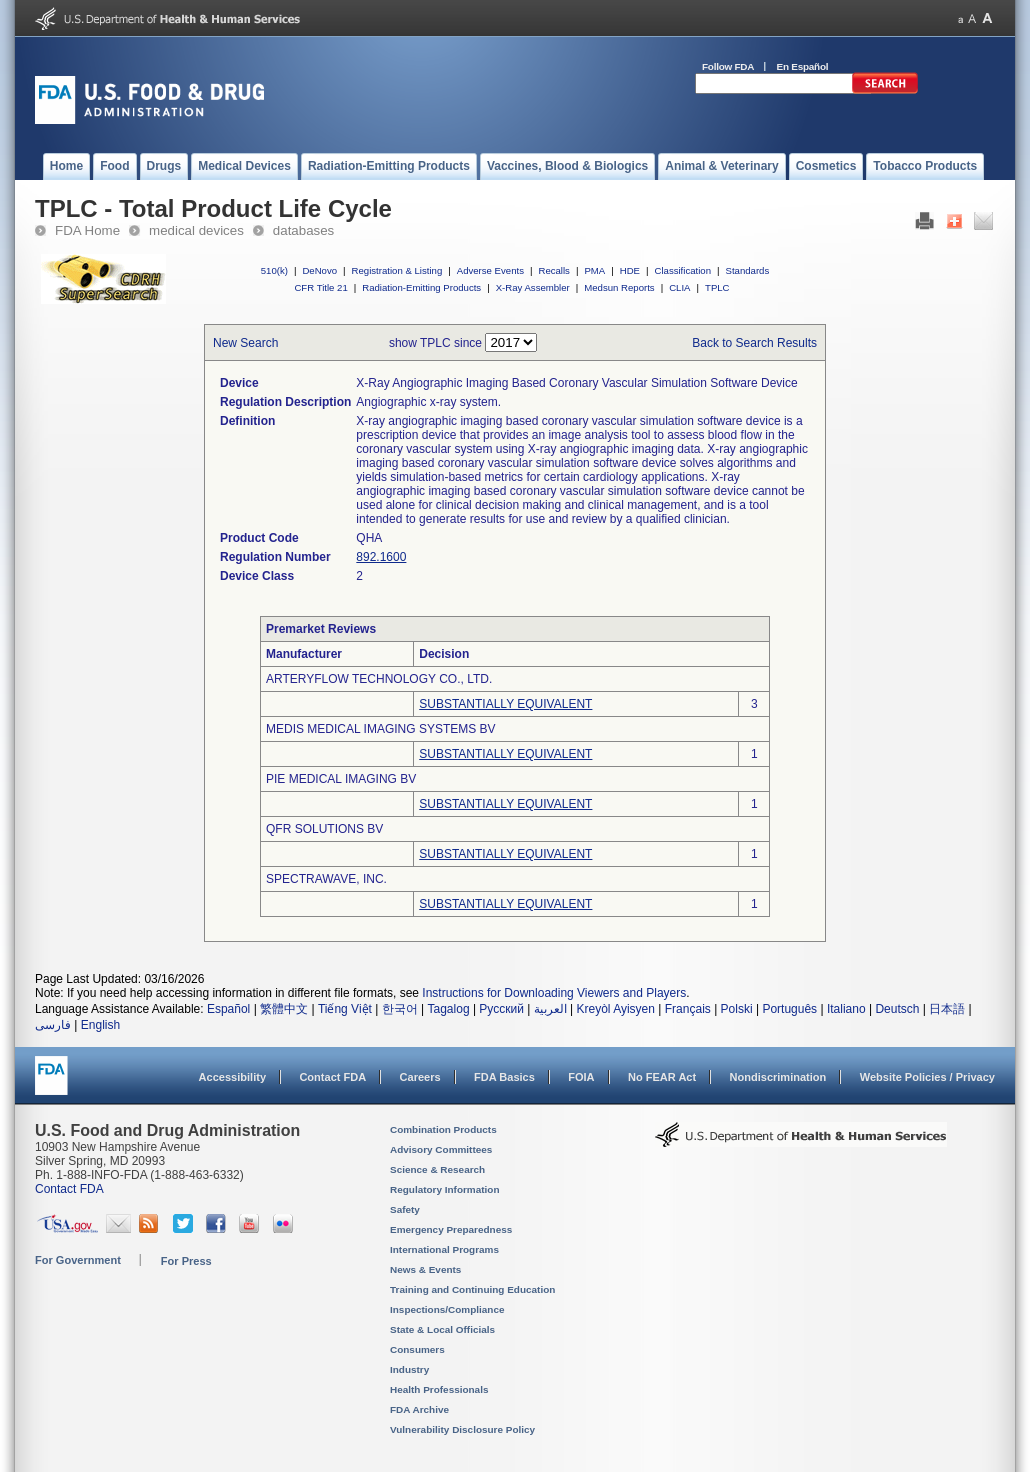 The image size is (1030, 1472). What do you see at coordinates (581, 1077) in the screenshot?
I see `FOIA` at bounding box center [581, 1077].